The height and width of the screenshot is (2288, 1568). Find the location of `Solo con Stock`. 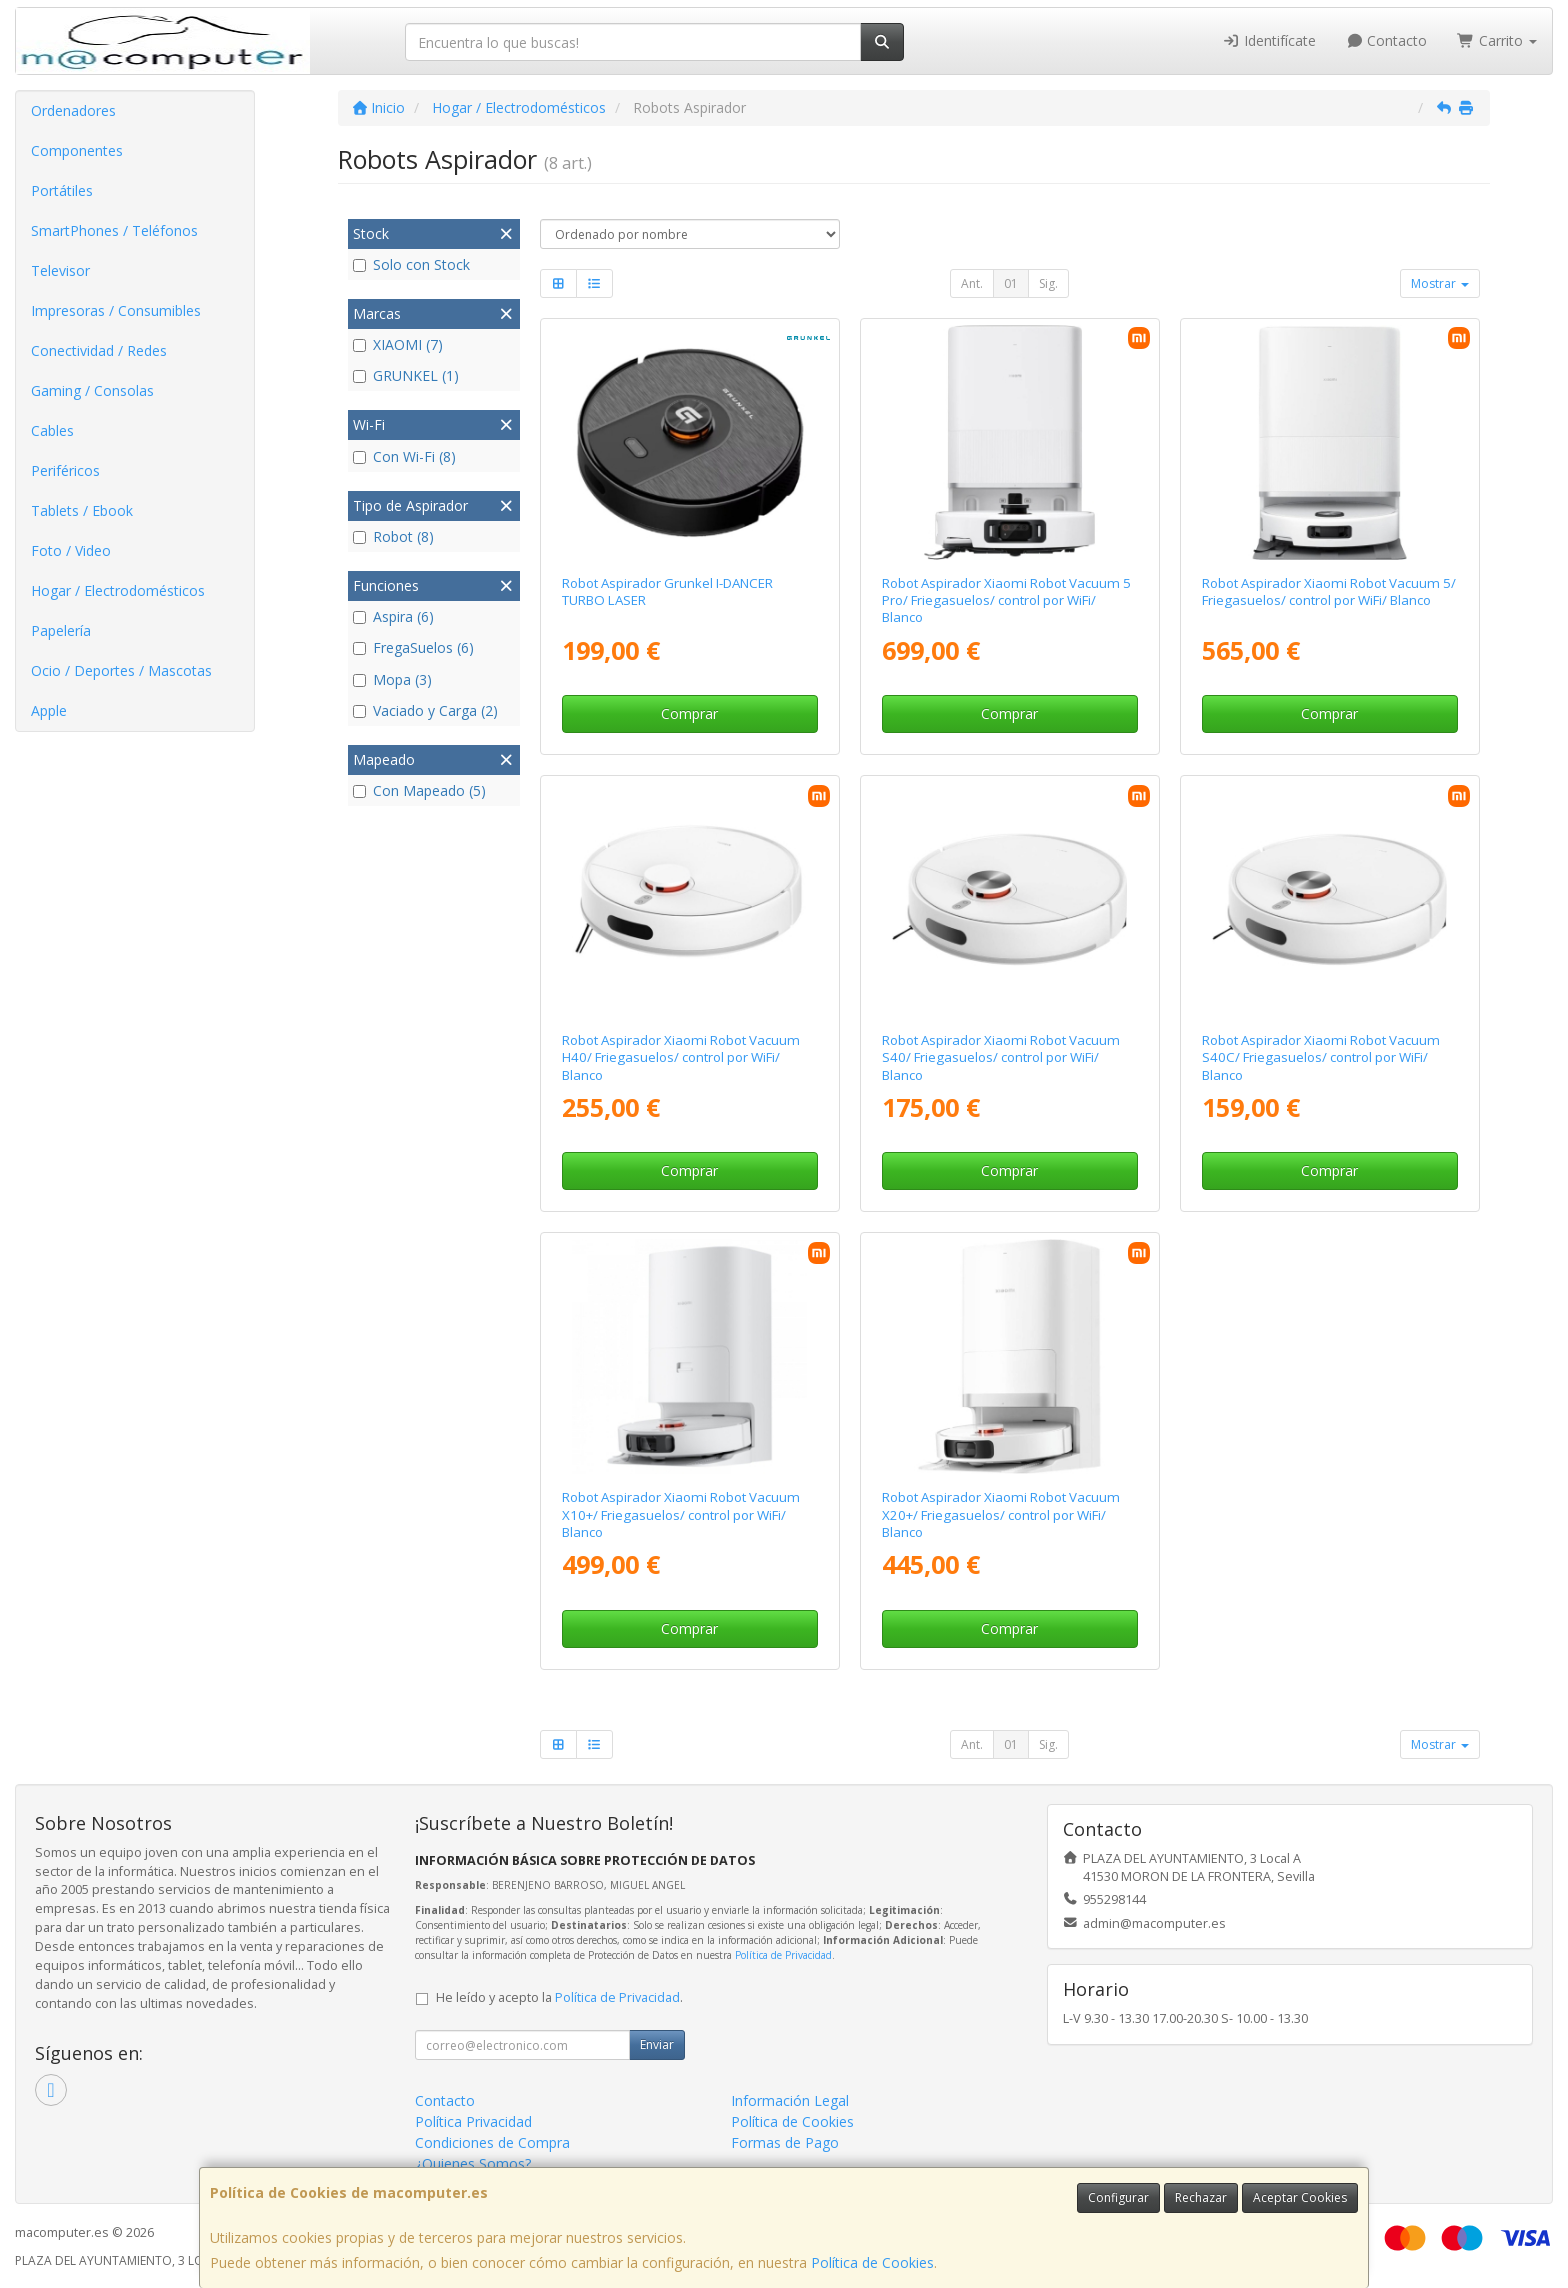

Solo con Stock is located at coordinates (411, 264).